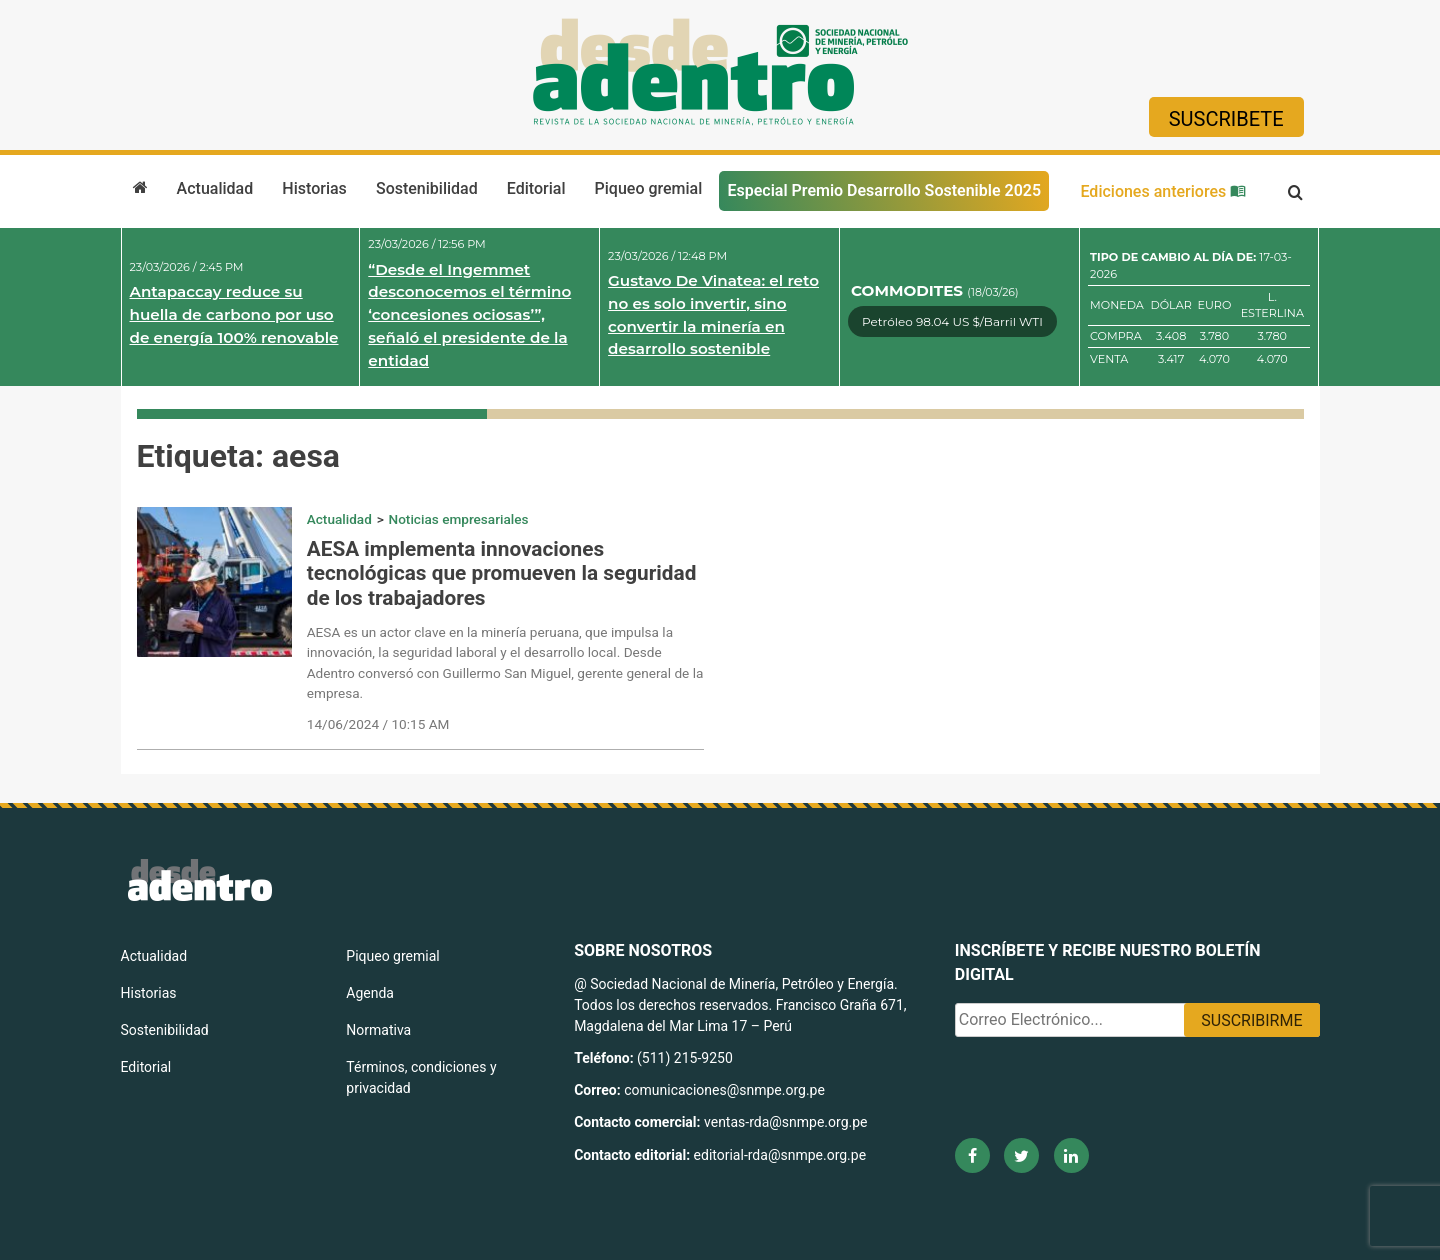  What do you see at coordinates (370, 993) in the screenshot?
I see `Agenda` at bounding box center [370, 993].